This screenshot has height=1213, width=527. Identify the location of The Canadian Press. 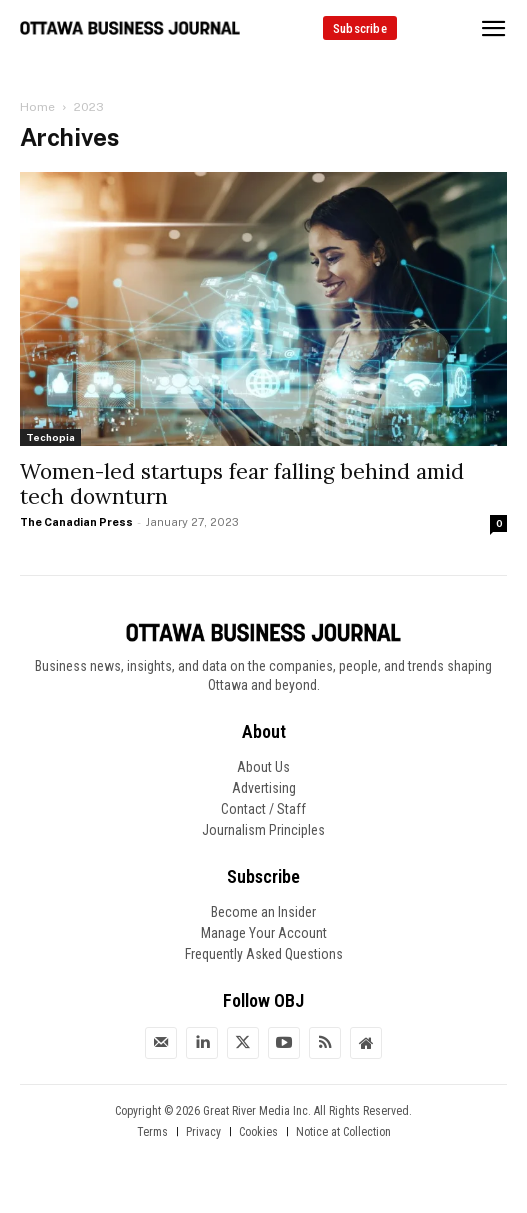
(76, 522).